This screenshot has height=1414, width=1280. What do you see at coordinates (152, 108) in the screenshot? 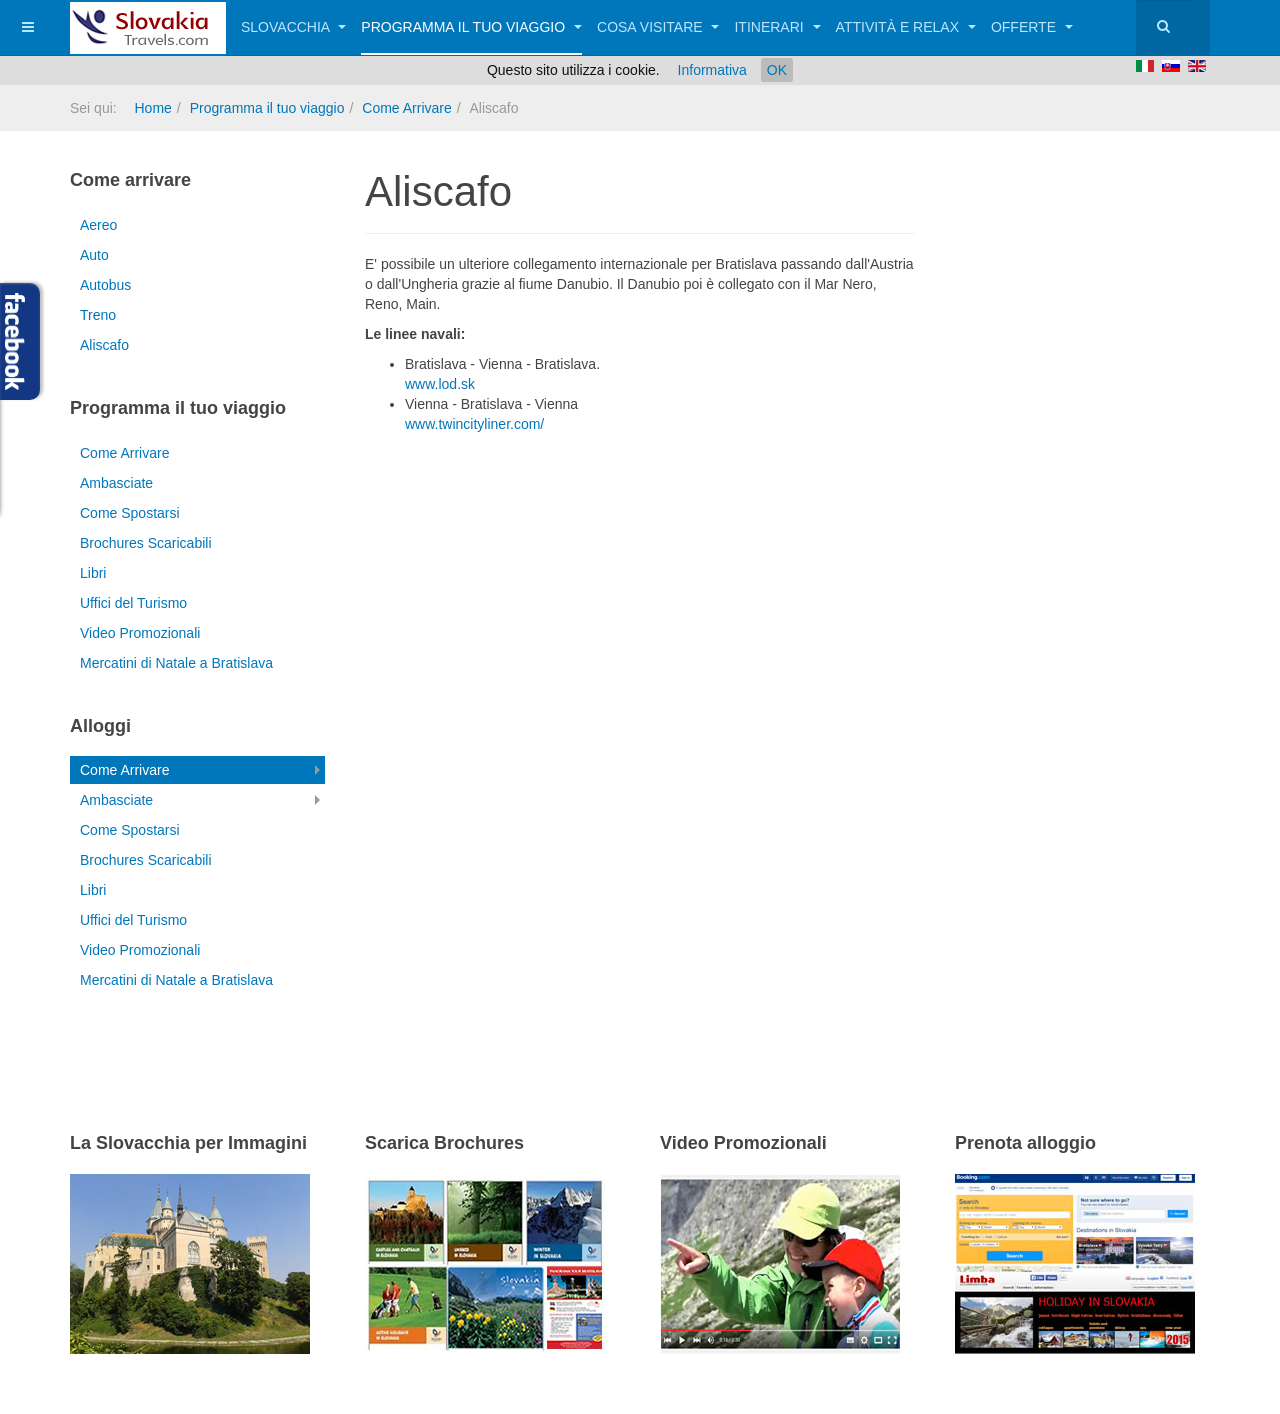
I see `Home` at bounding box center [152, 108].